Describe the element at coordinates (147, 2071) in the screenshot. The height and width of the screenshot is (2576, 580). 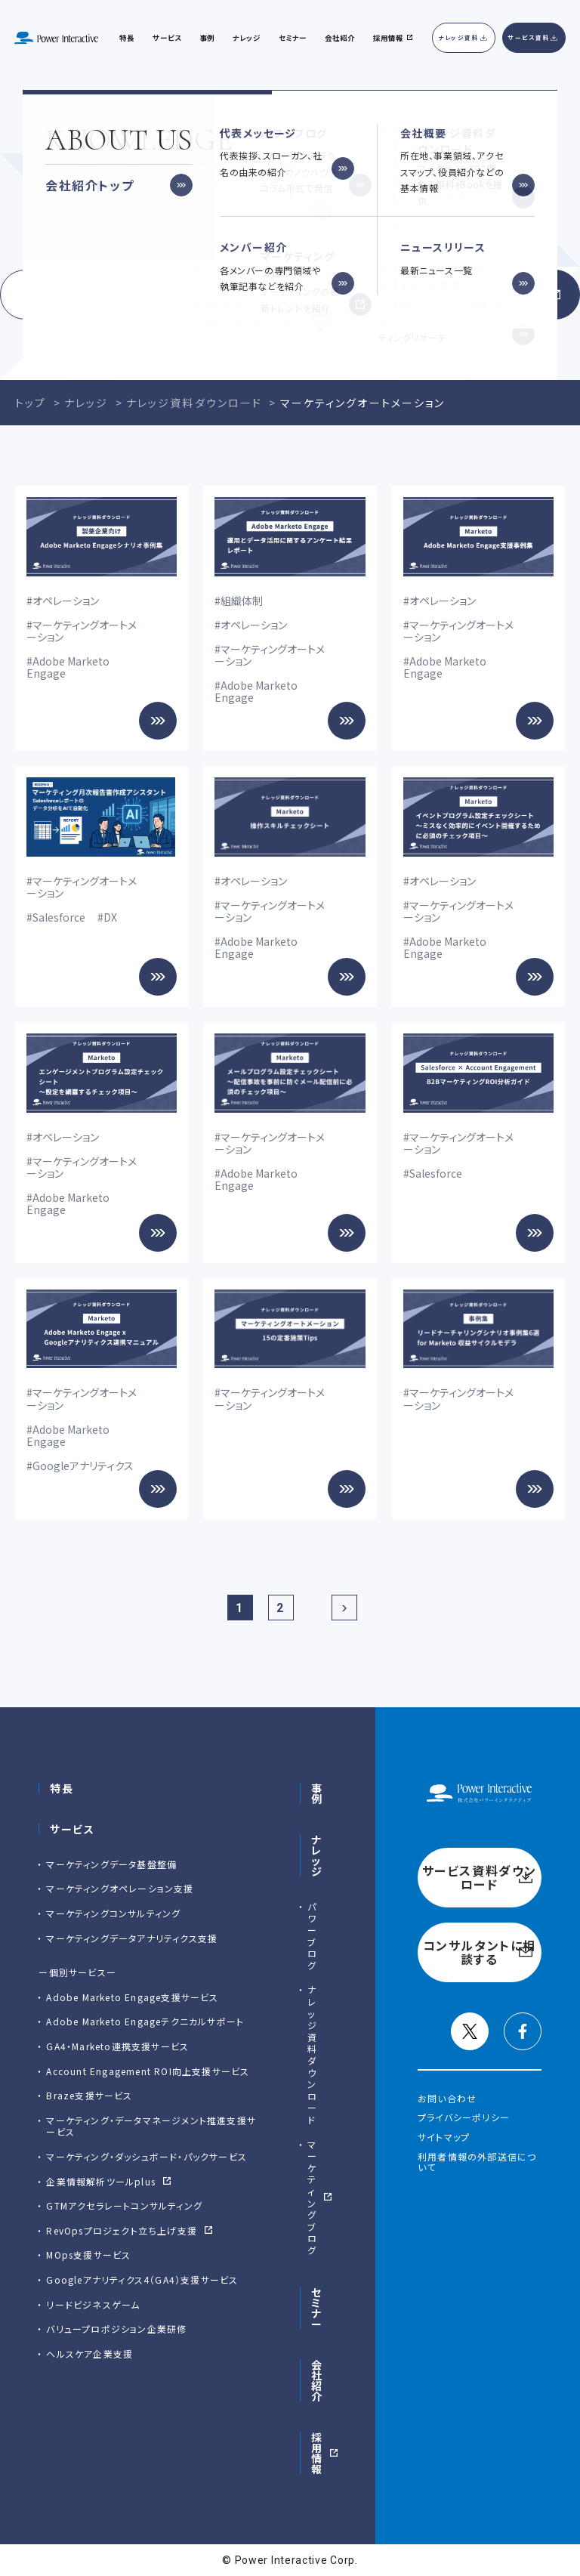
I see `Account Engagement ROI向上支援サービス` at that location.